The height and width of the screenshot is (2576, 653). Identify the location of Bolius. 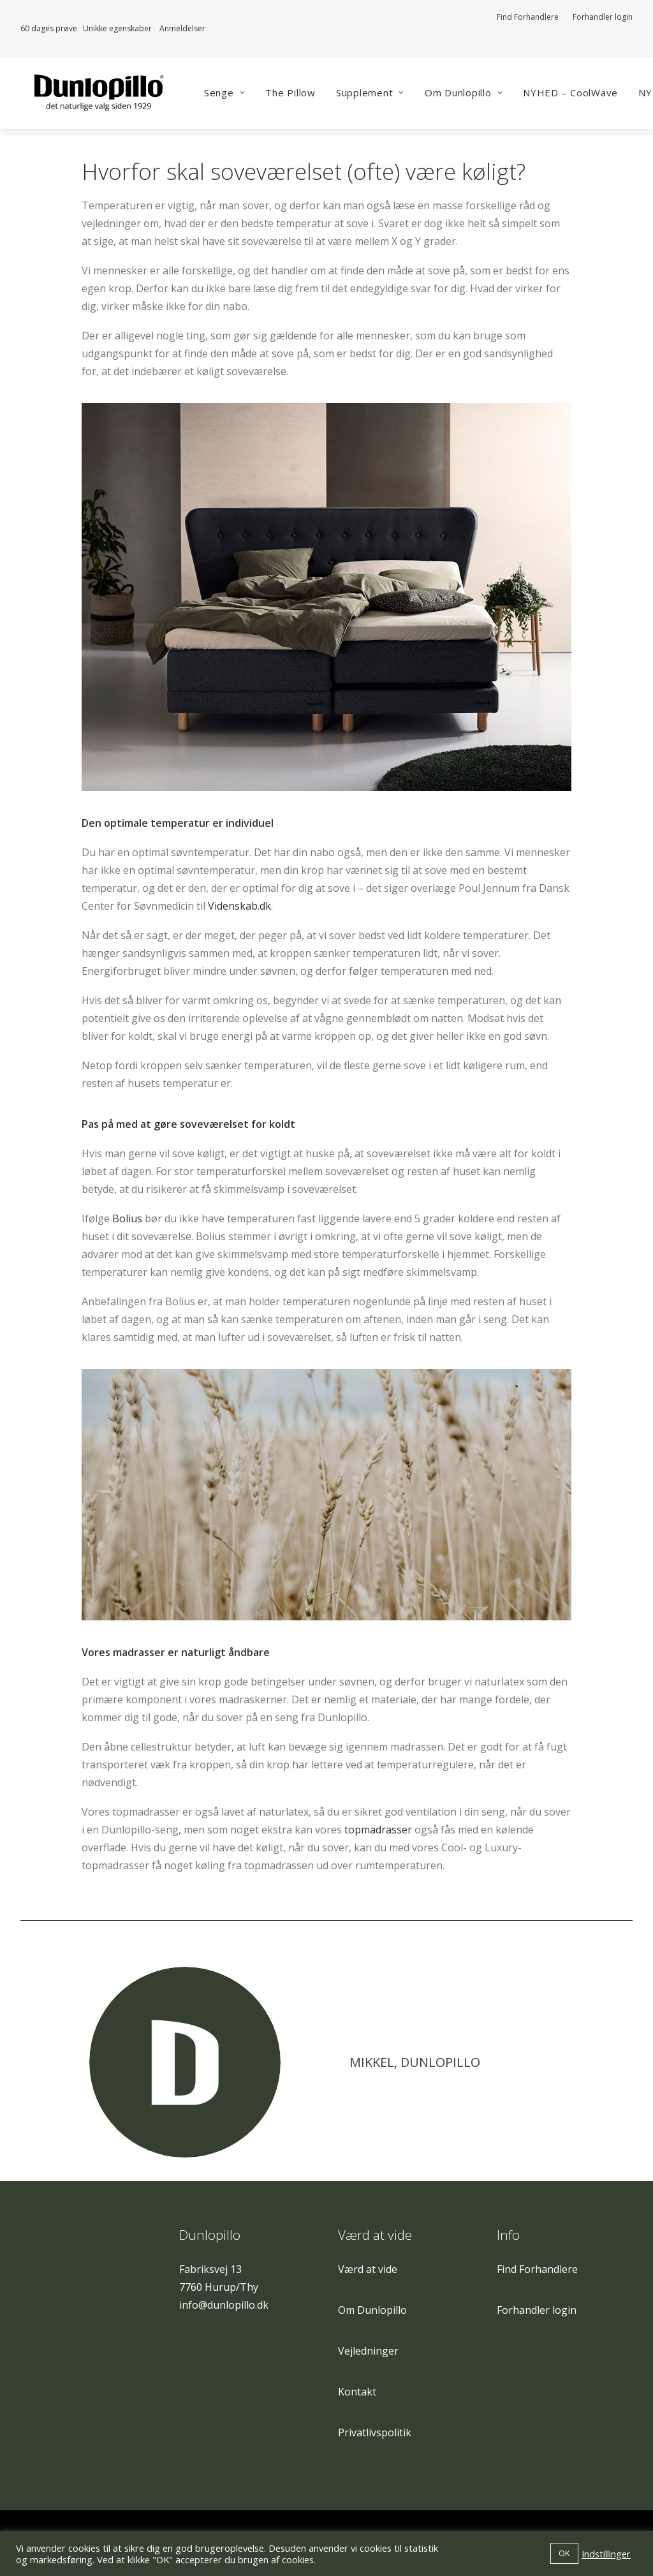
(127, 1219).